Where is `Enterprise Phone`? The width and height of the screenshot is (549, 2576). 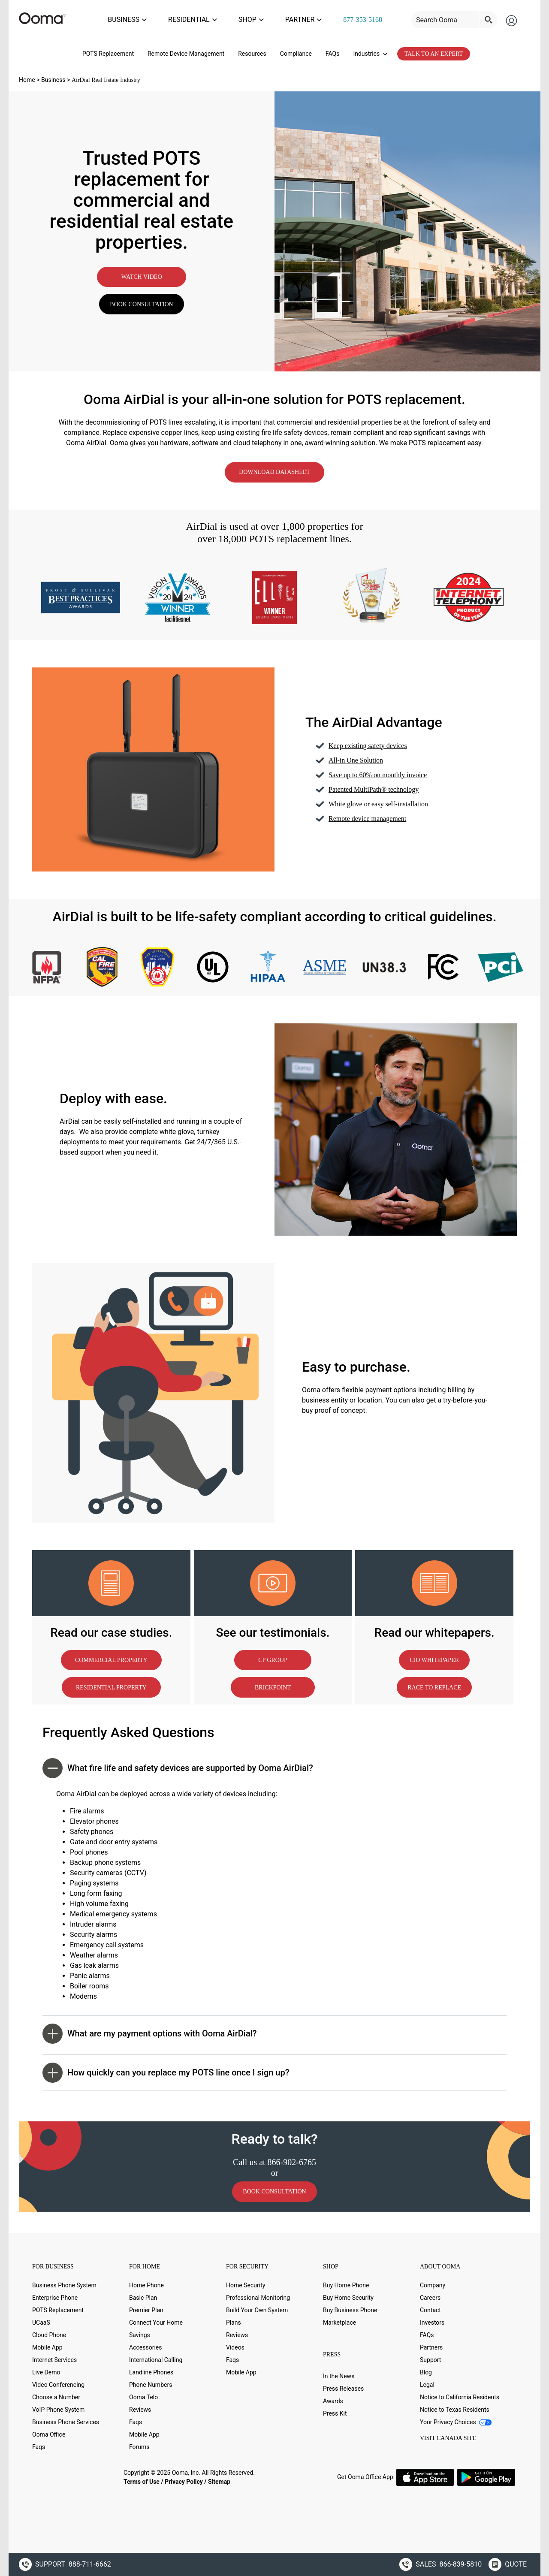
Enterprise Phone is located at coordinates (55, 2293).